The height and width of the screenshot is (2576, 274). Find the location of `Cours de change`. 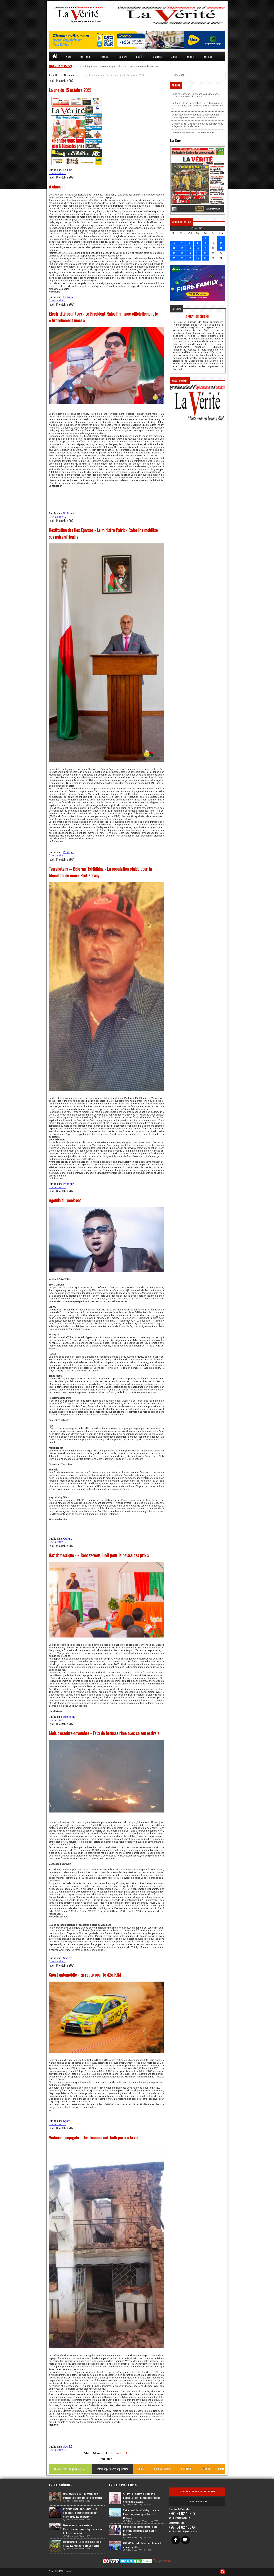

Cours de change is located at coordinates (162, 2468).